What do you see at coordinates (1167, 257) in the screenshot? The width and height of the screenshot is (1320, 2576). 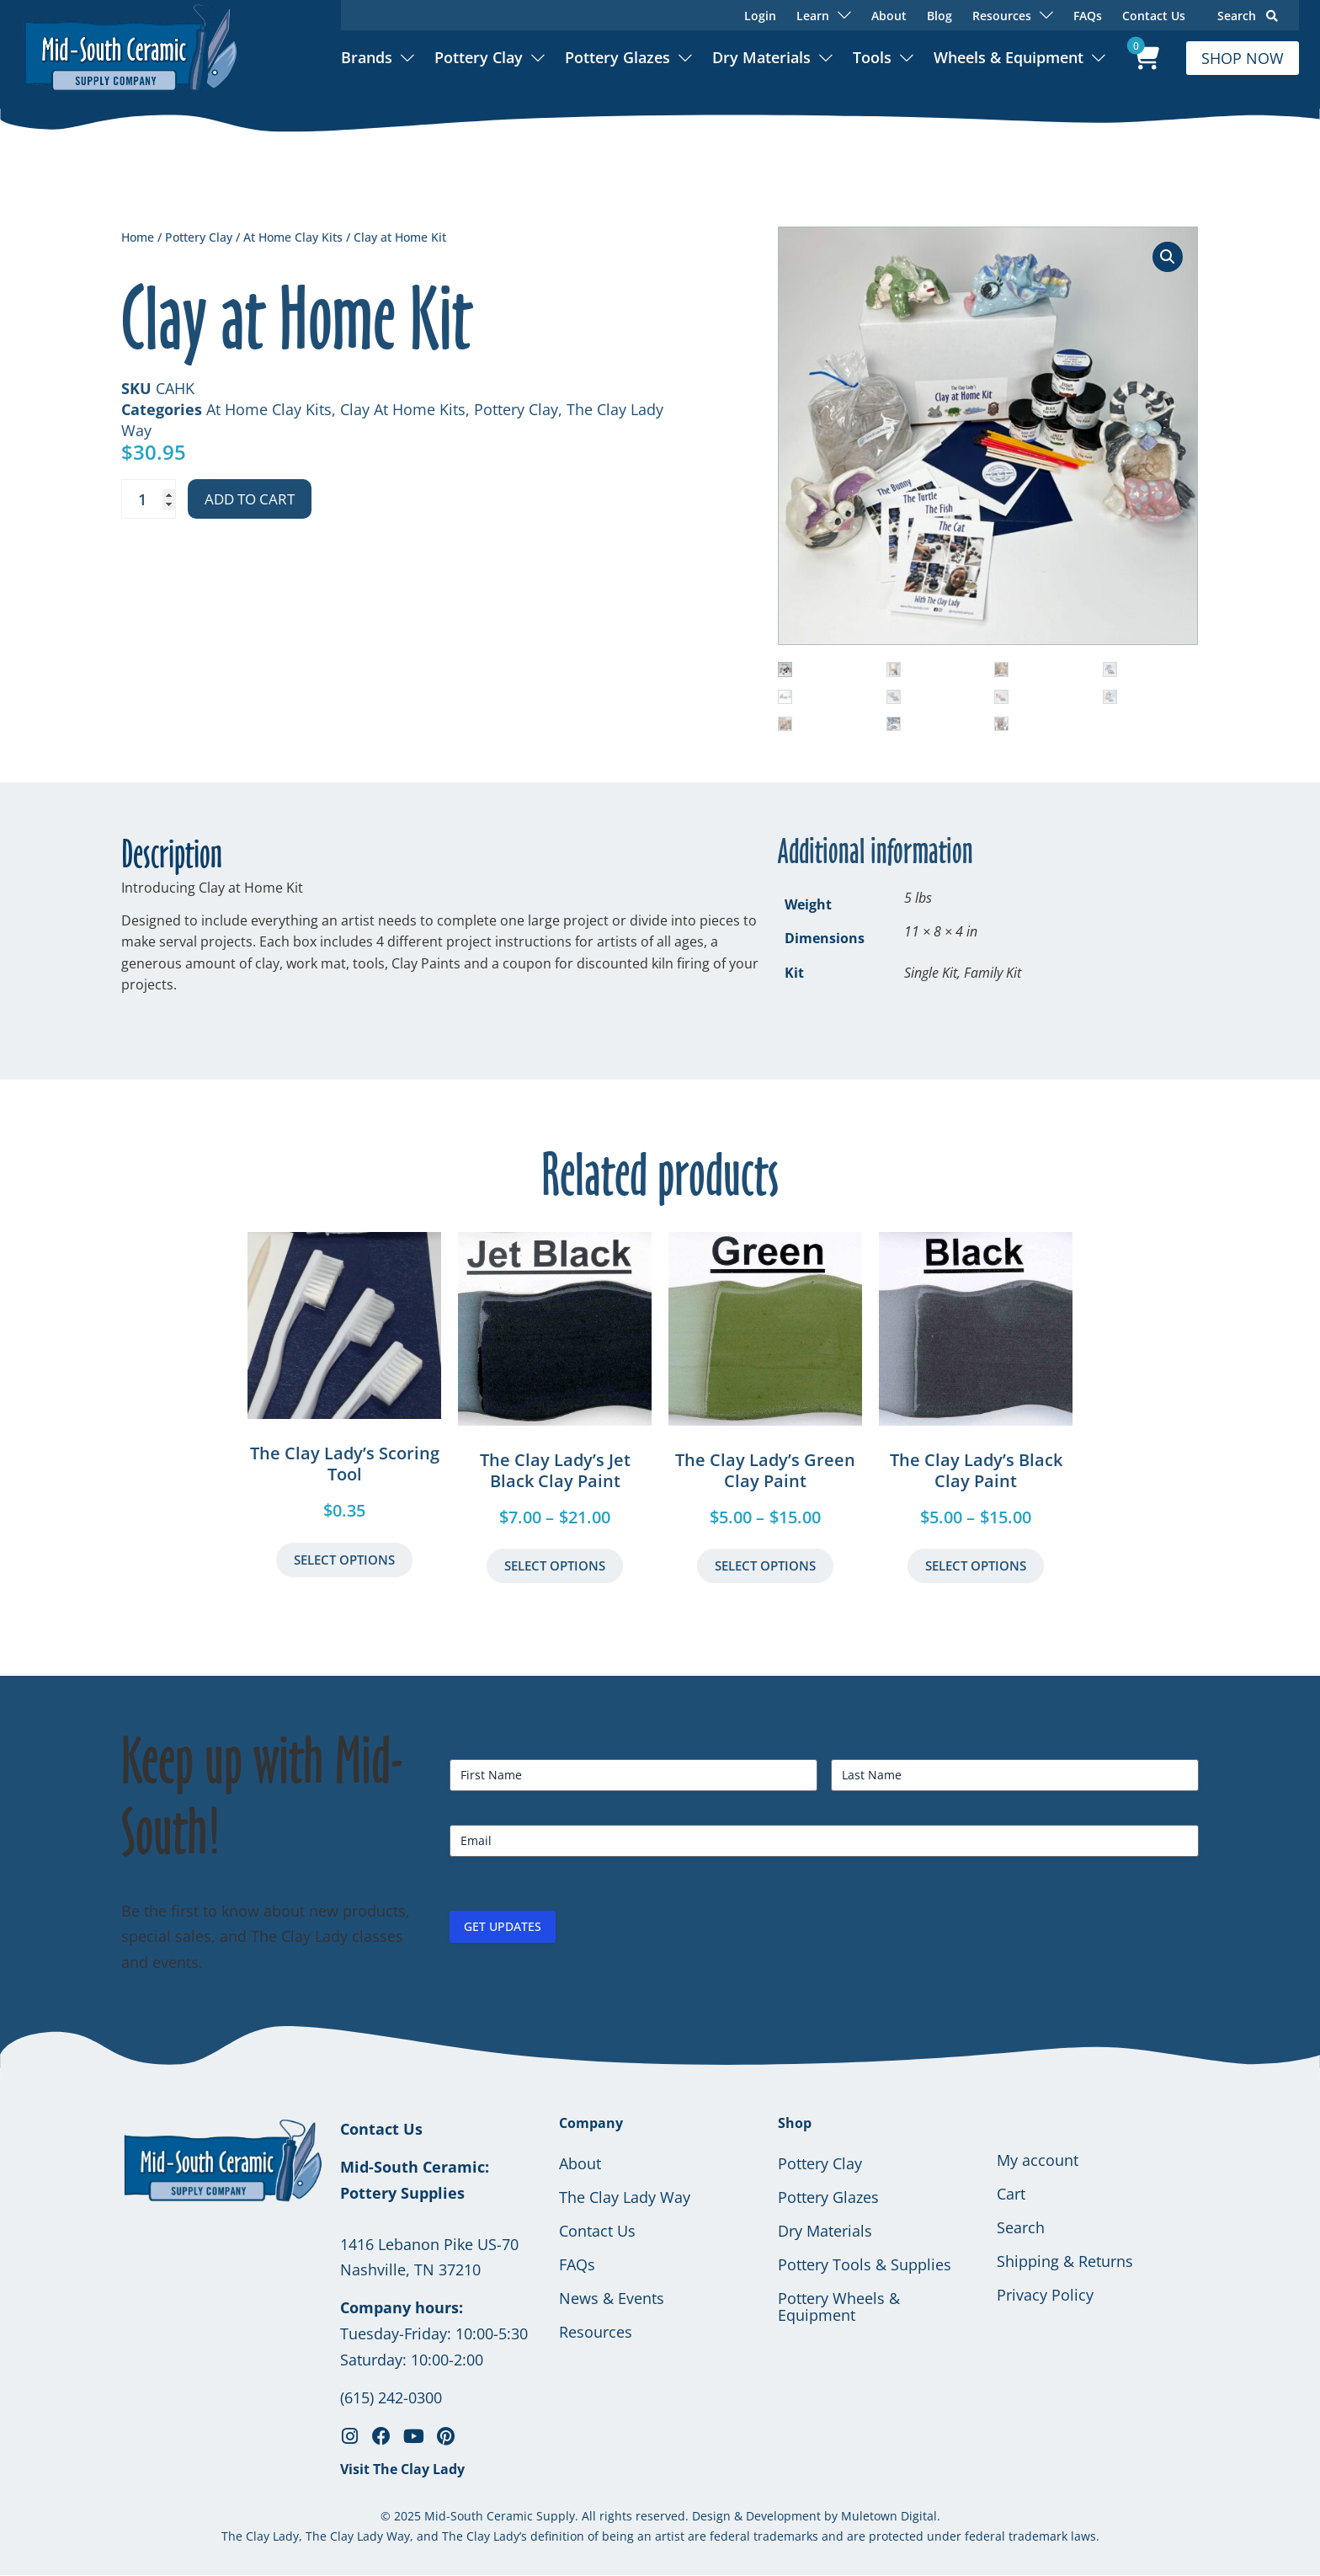 I see `[button]` at bounding box center [1167, 257].